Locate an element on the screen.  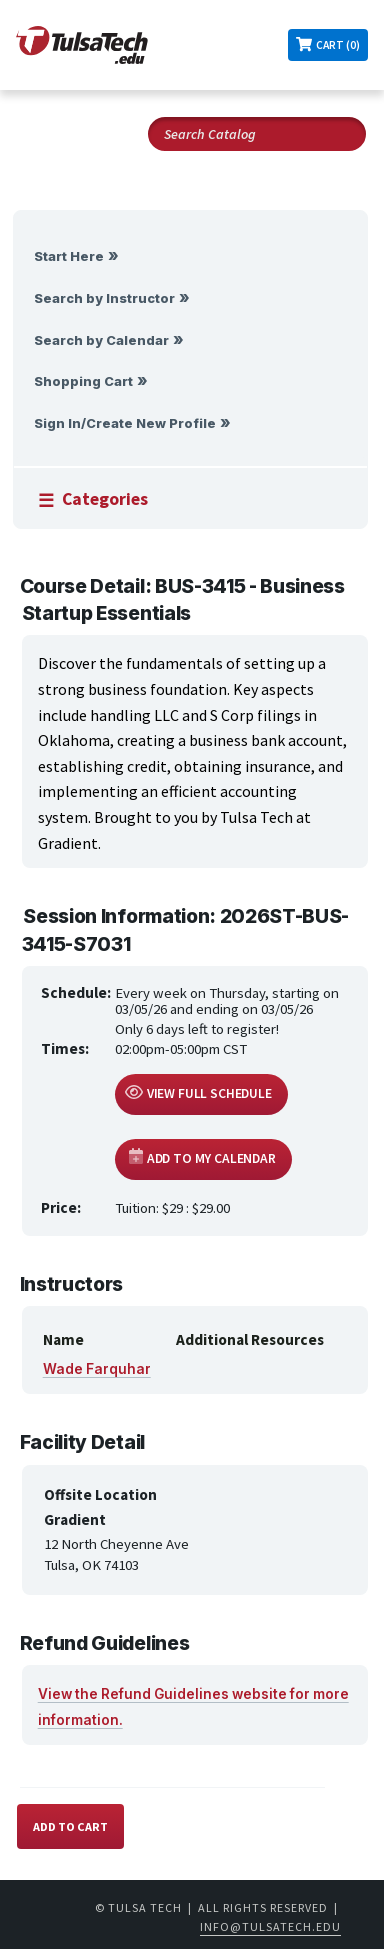
info@tulsatech.edu is located at coordinates (270, 1926).